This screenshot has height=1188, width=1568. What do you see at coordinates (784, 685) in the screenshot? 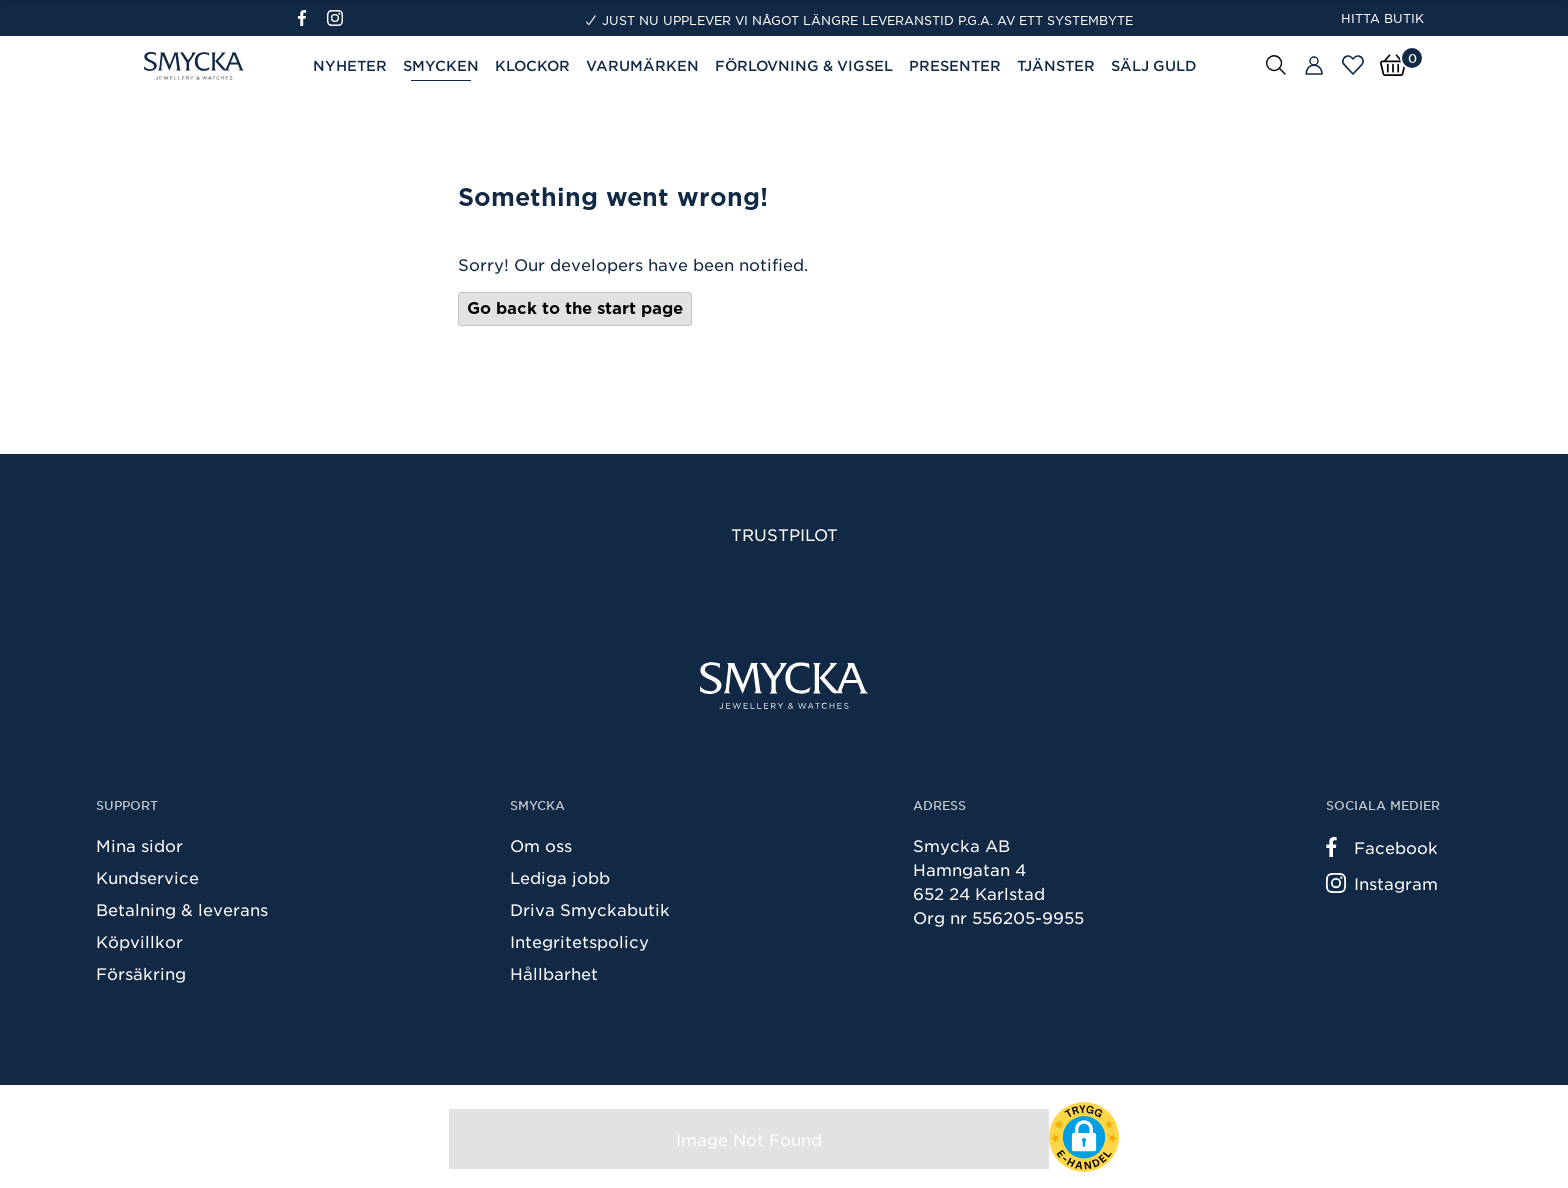
I see `[Smycka]` at bounding box center [784, 685].